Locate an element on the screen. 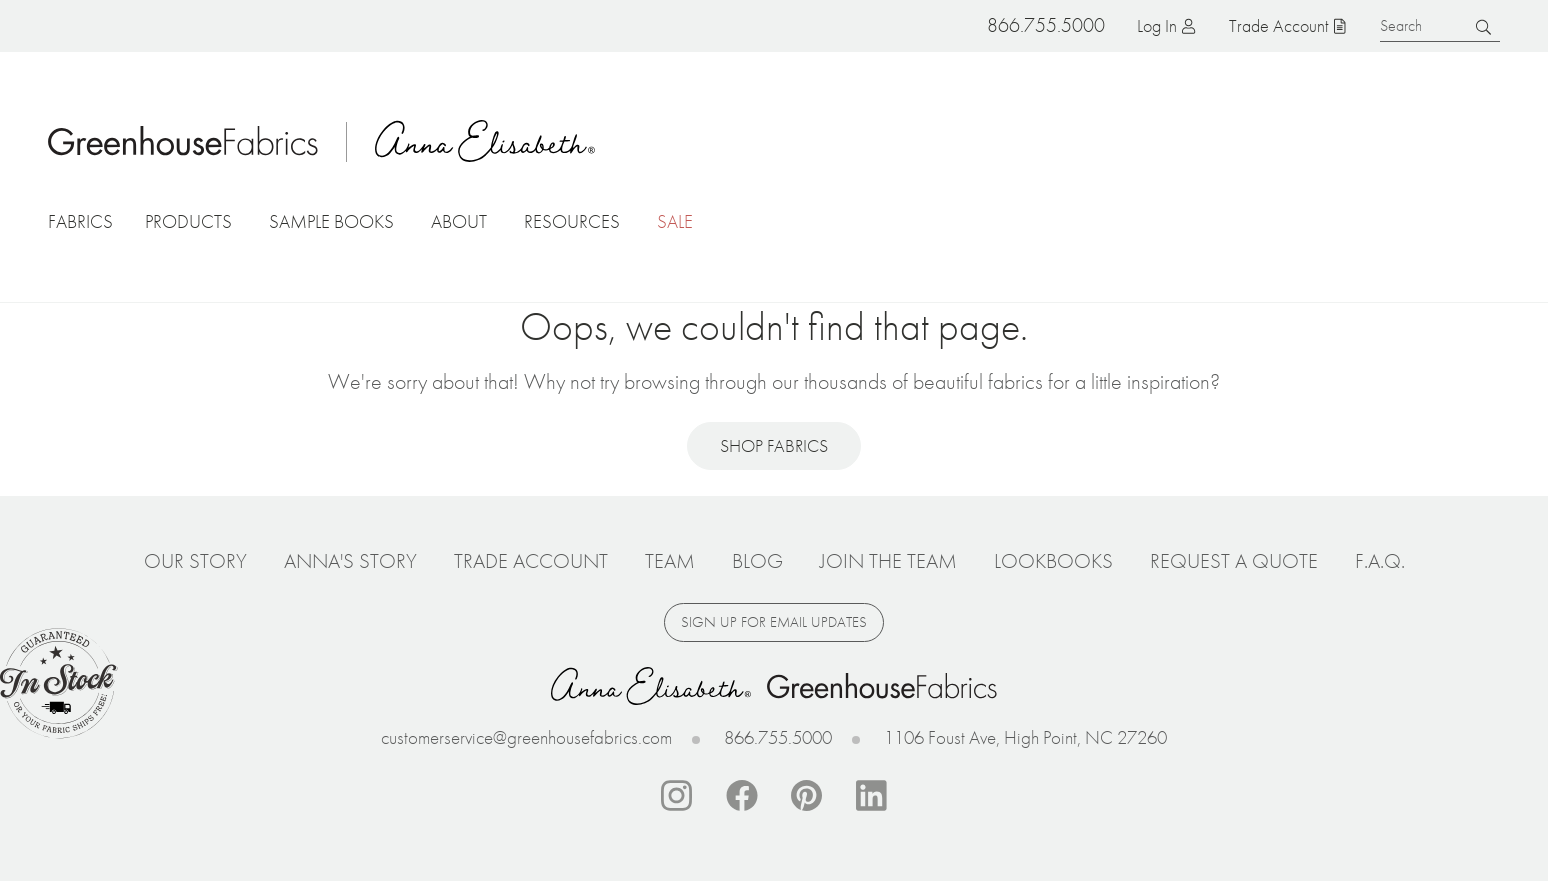 Image resolution: width=1548 pixels, height=882 pixels. Fabrics [button] is located at coordinates (80, 221).